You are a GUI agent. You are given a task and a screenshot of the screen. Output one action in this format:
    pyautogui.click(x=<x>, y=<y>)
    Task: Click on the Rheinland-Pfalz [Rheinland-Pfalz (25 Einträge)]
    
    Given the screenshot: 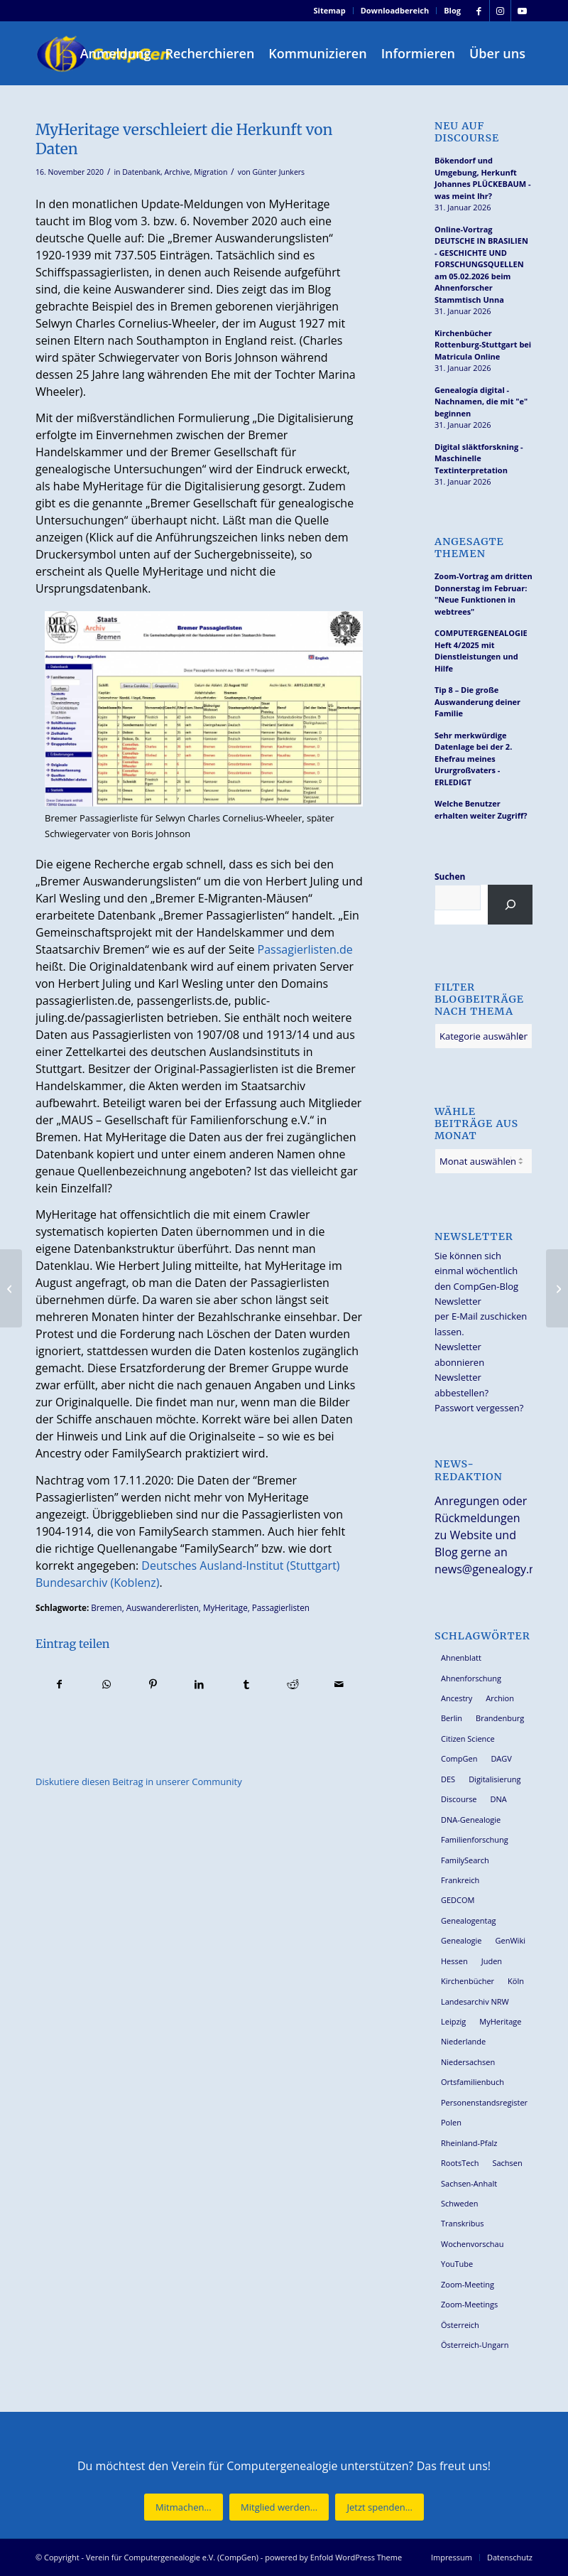 What is the action you would take?
    pyautogui.click(x=469, y=2143)
    